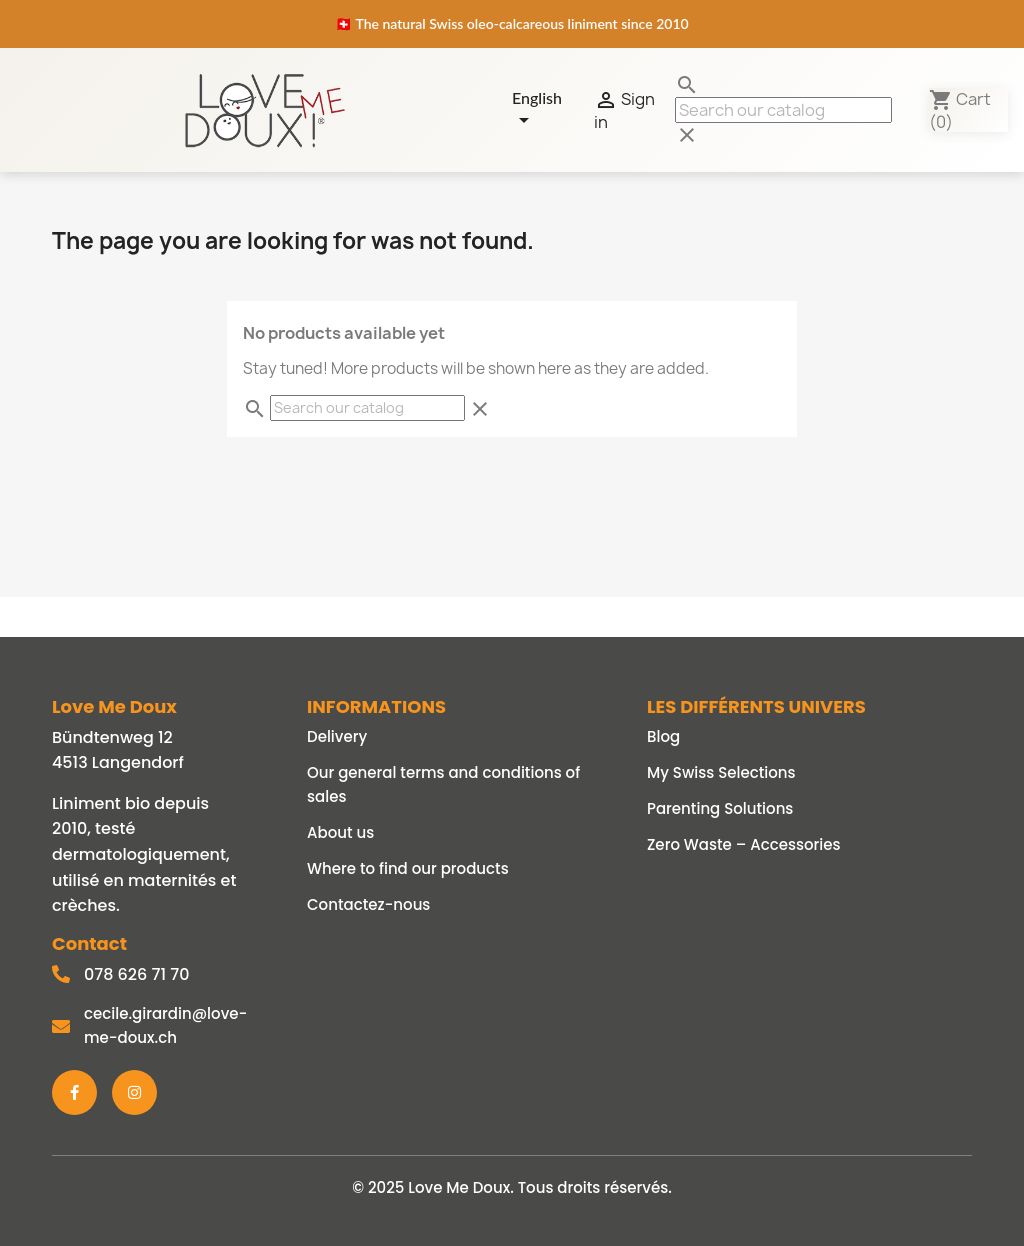 The width and height of the screenshot is (1024, 1246). What do you see at coordinates (783, 110) in the screenshot?
I see `[Search]` at bounding box center [783, 110].